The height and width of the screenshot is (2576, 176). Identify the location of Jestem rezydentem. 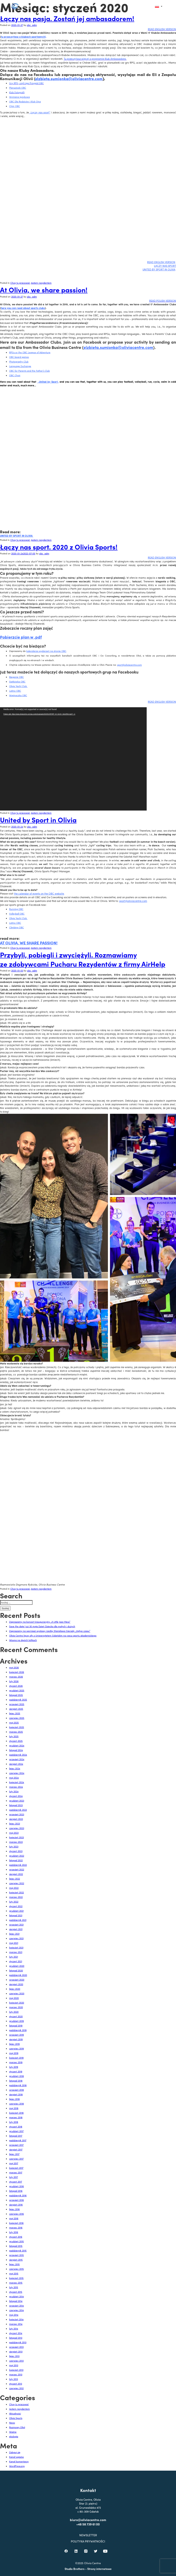
(41, 282).